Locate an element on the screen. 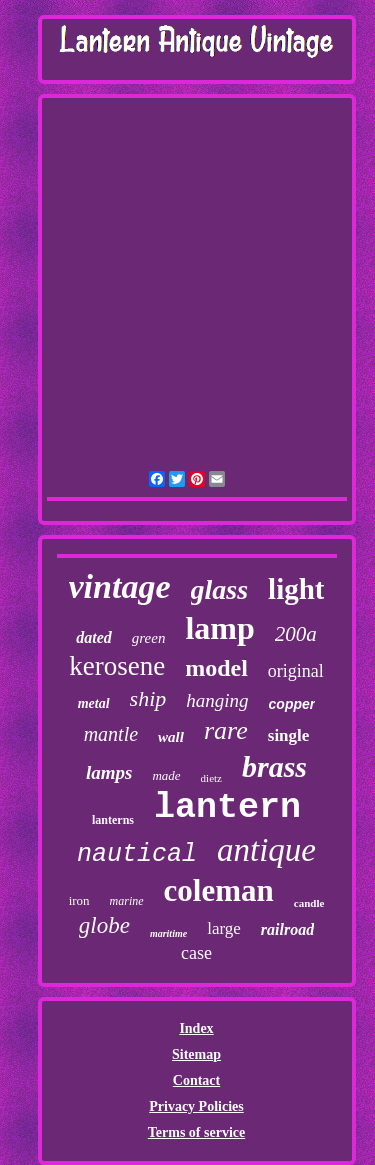 This screenshot has width=375, height=1165. copper is located at coordinates (292, 704).